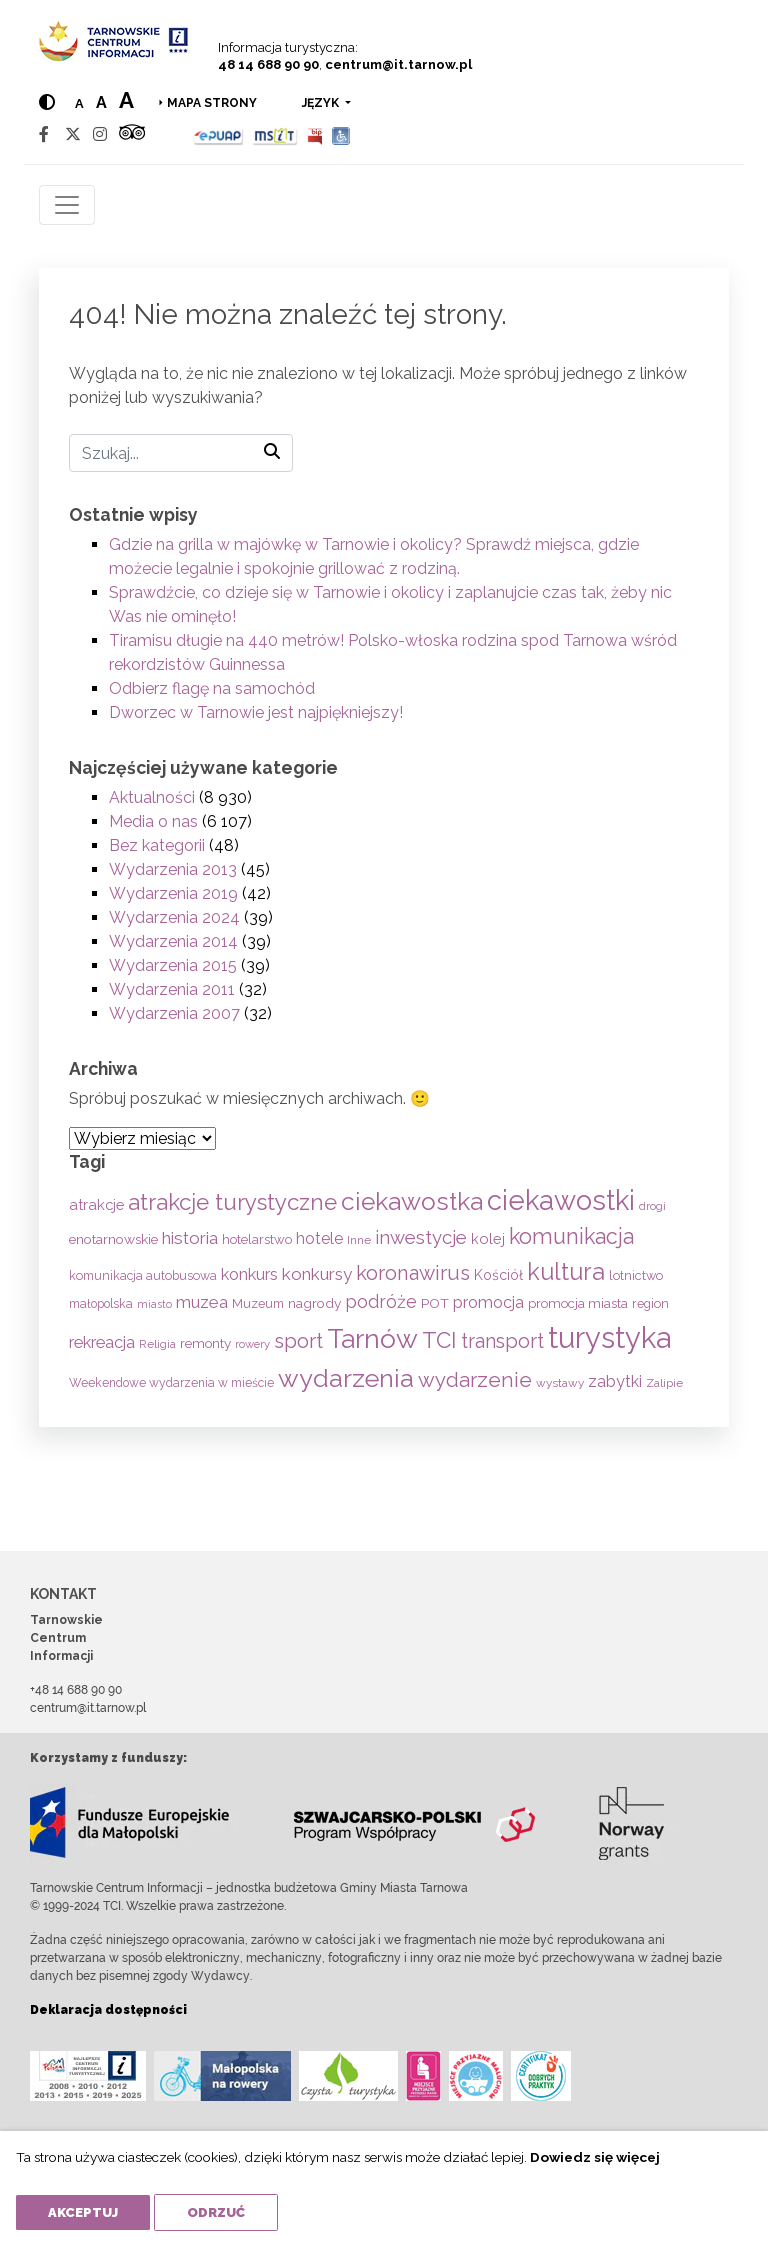 The width and height of the screenshot is (768, 2247). I want to click on Wydarzenia 2011, so click(172, 989).